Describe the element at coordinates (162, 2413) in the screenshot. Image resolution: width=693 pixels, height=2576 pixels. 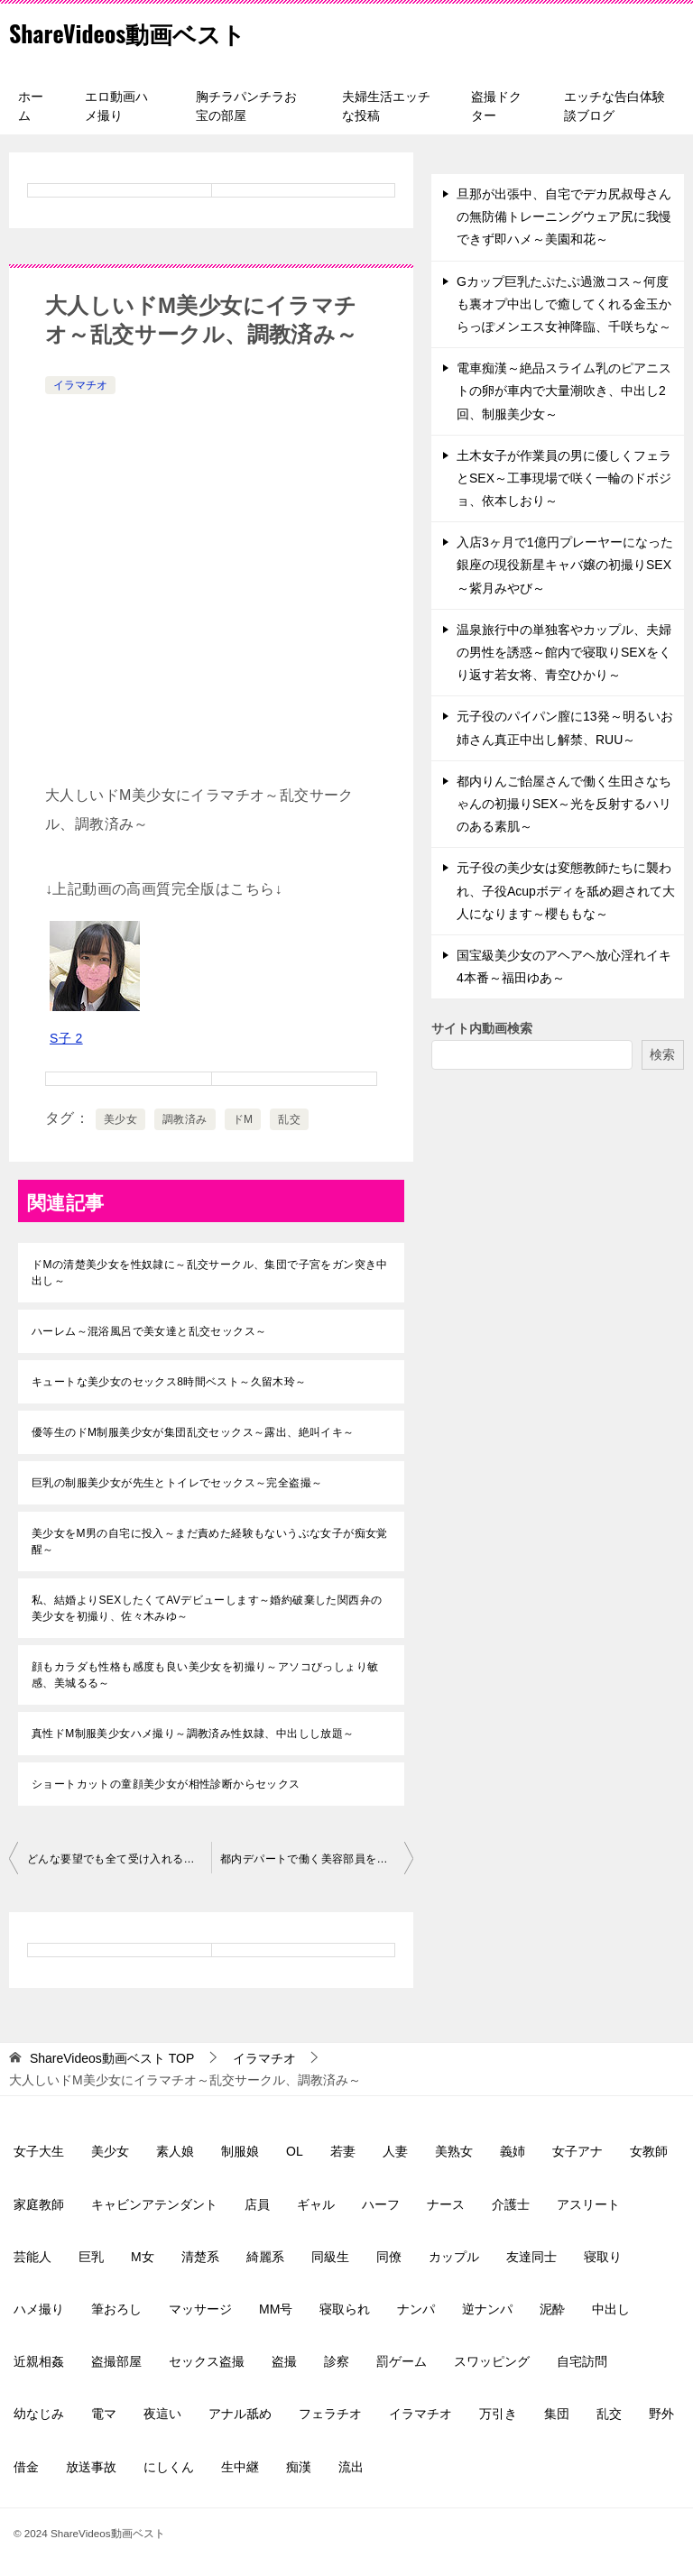
I see `夜這い` at that location.